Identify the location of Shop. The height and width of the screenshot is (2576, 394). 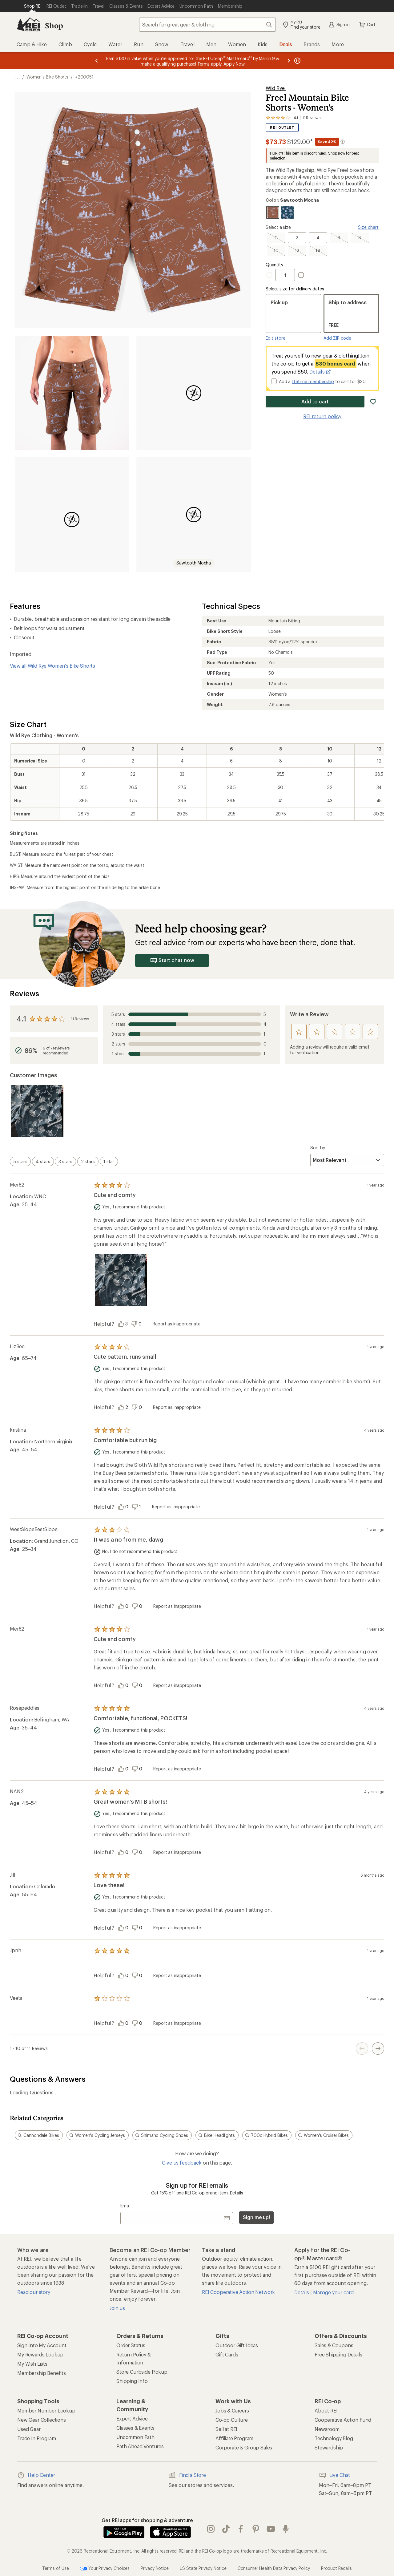
(54, 25).